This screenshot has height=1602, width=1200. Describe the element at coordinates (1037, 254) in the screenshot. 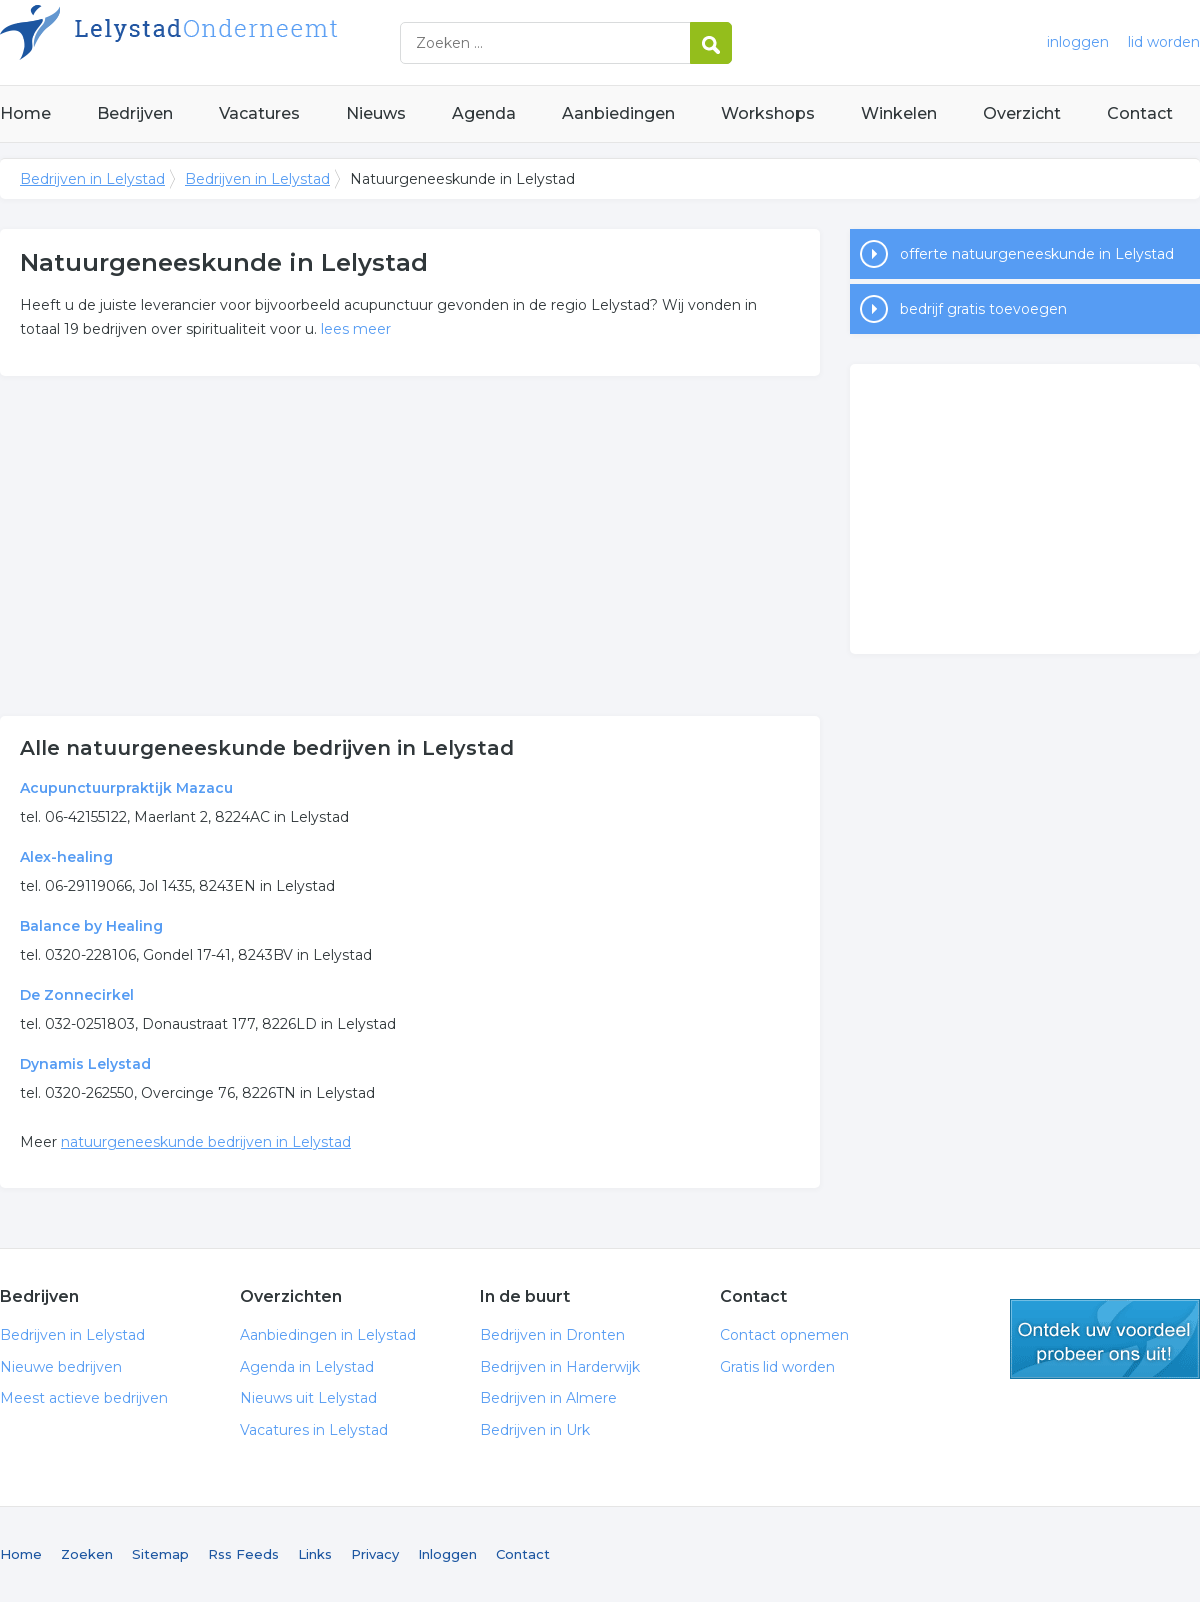

I see `offerte natuurgeneeskunde in Lelystad` at that location.